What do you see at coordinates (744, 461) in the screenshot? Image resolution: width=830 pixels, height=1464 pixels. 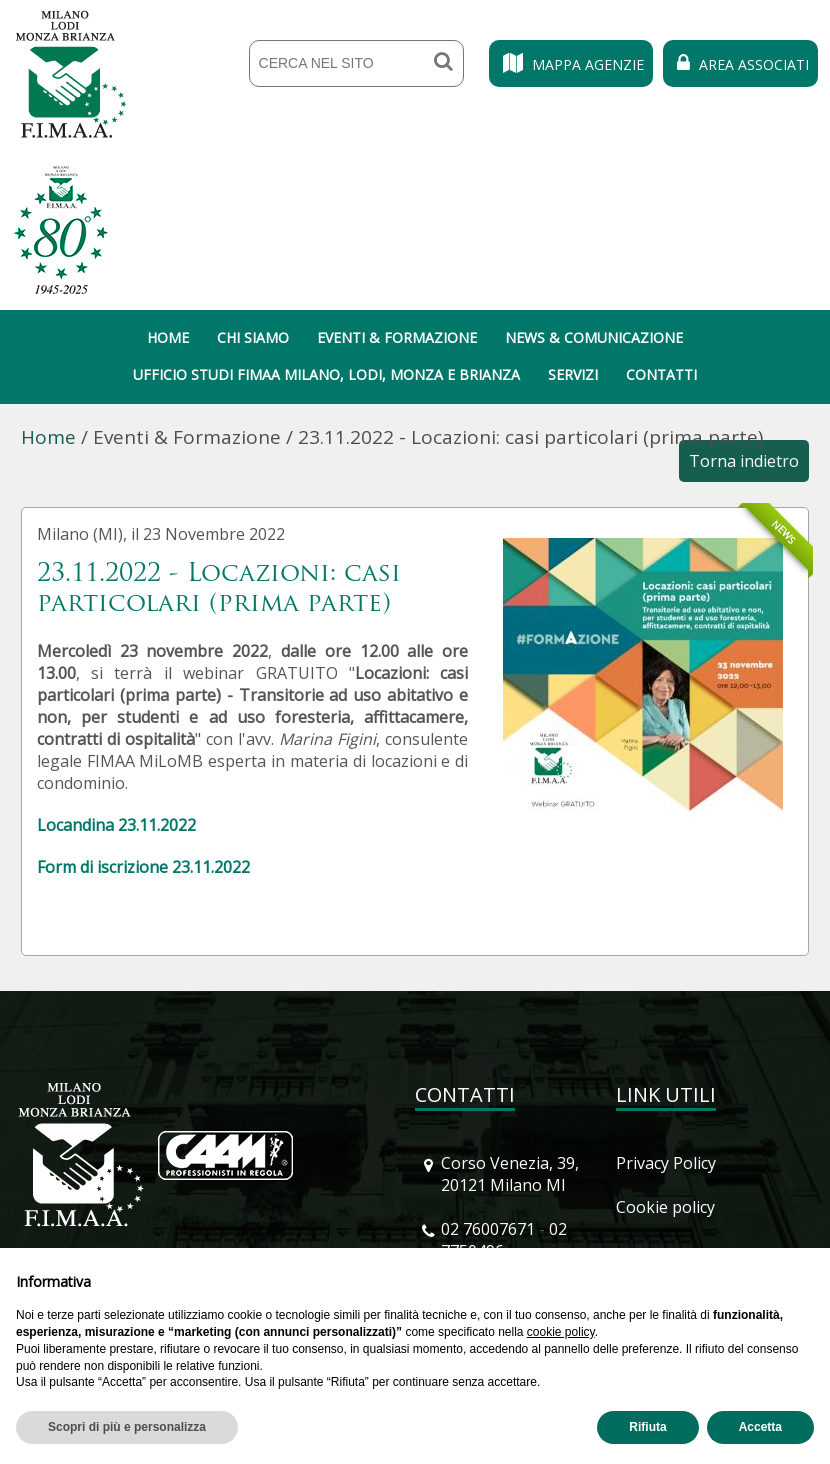 I see `Torna indietro` at bounding box center [744, 461].